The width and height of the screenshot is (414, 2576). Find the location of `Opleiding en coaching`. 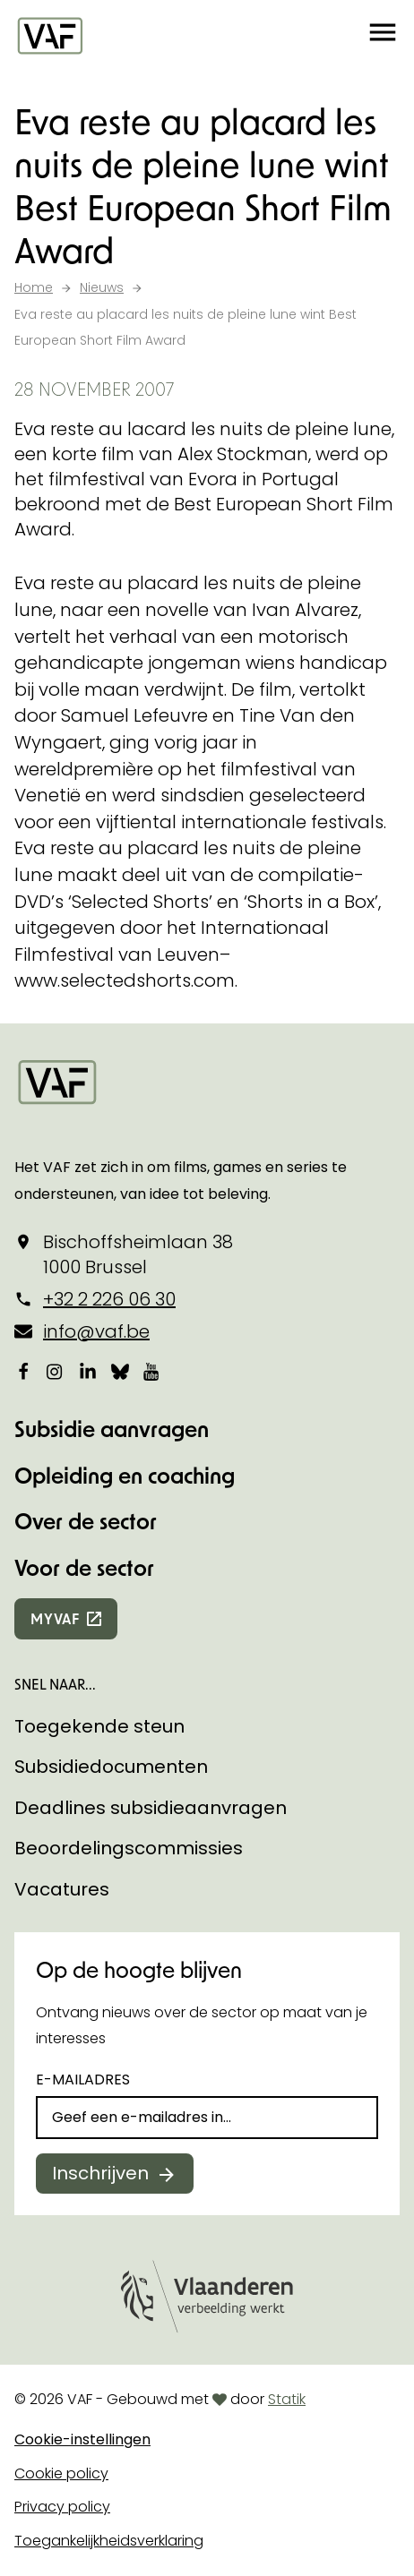

Opleiding en coaching is located at coordinates (124, 1475).